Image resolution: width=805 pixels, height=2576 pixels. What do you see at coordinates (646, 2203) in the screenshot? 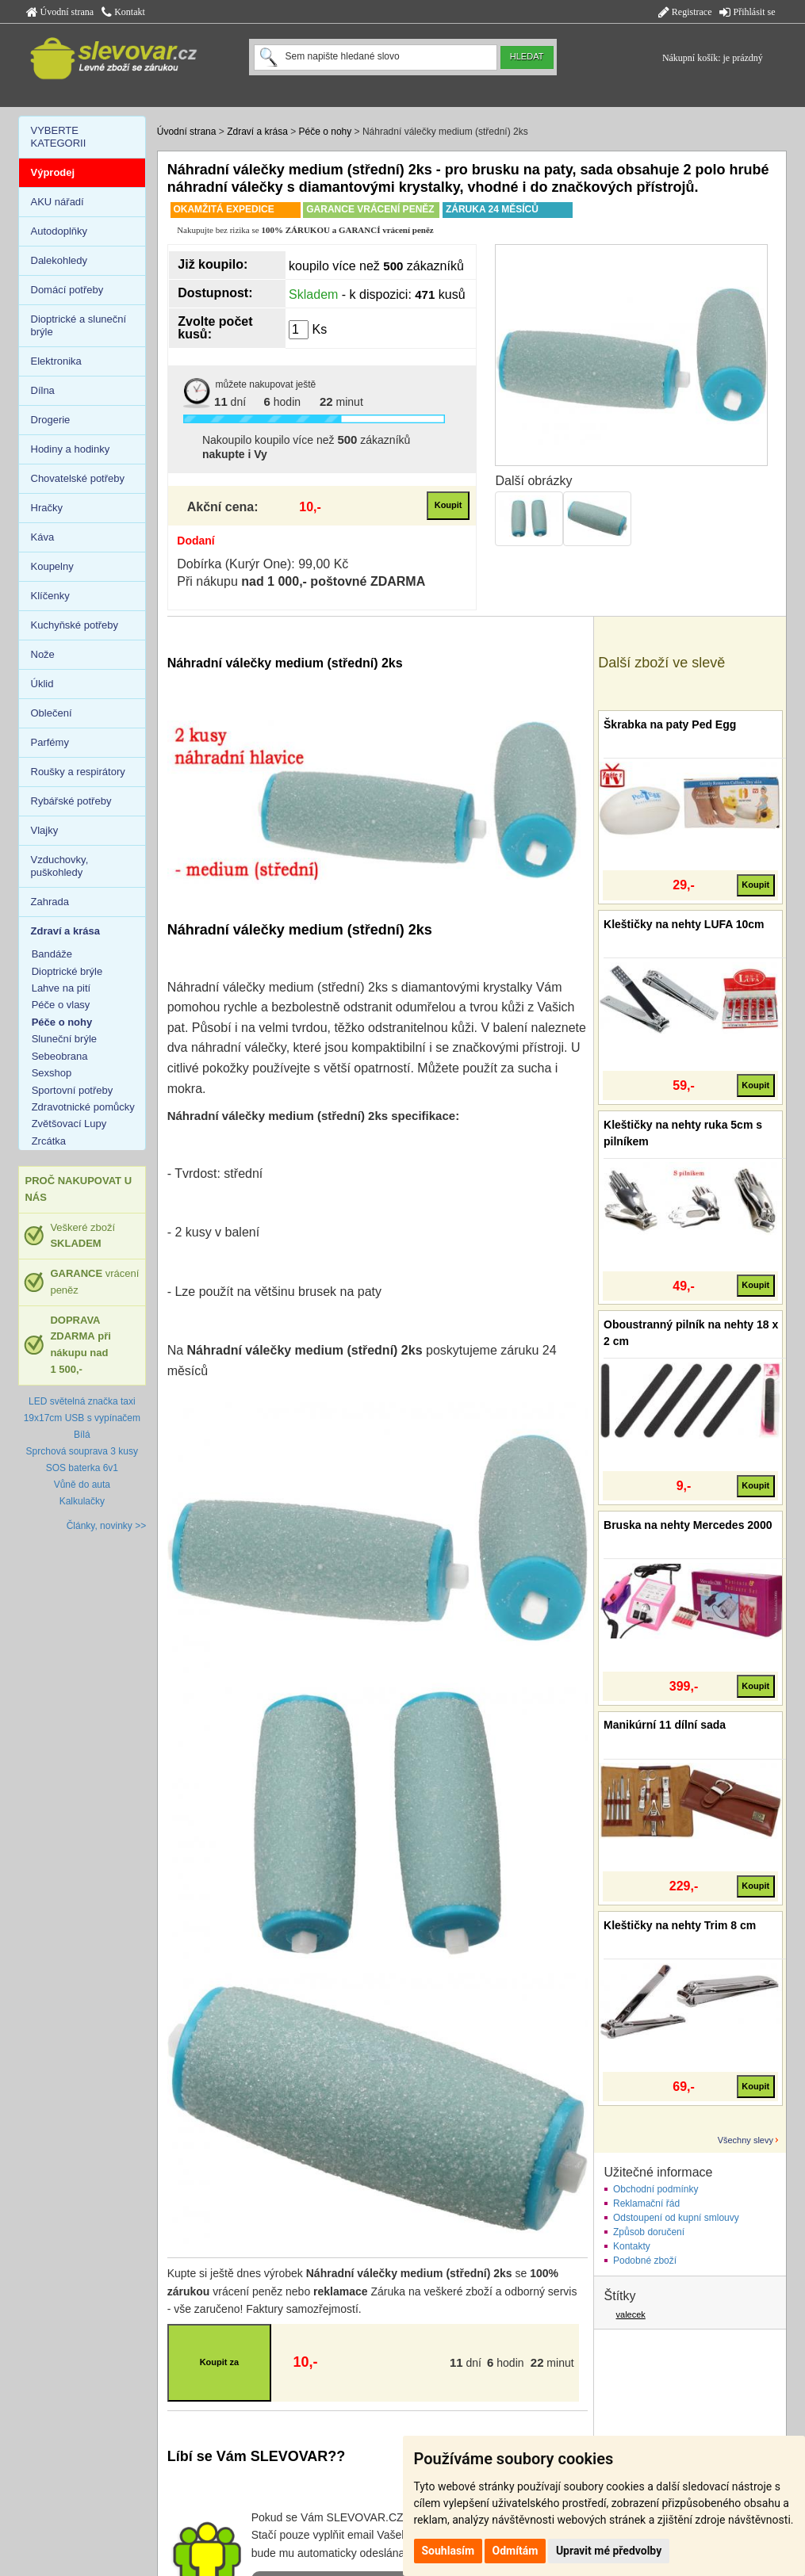
I see `Reklamační řád` at bounding box center [646, 2203].